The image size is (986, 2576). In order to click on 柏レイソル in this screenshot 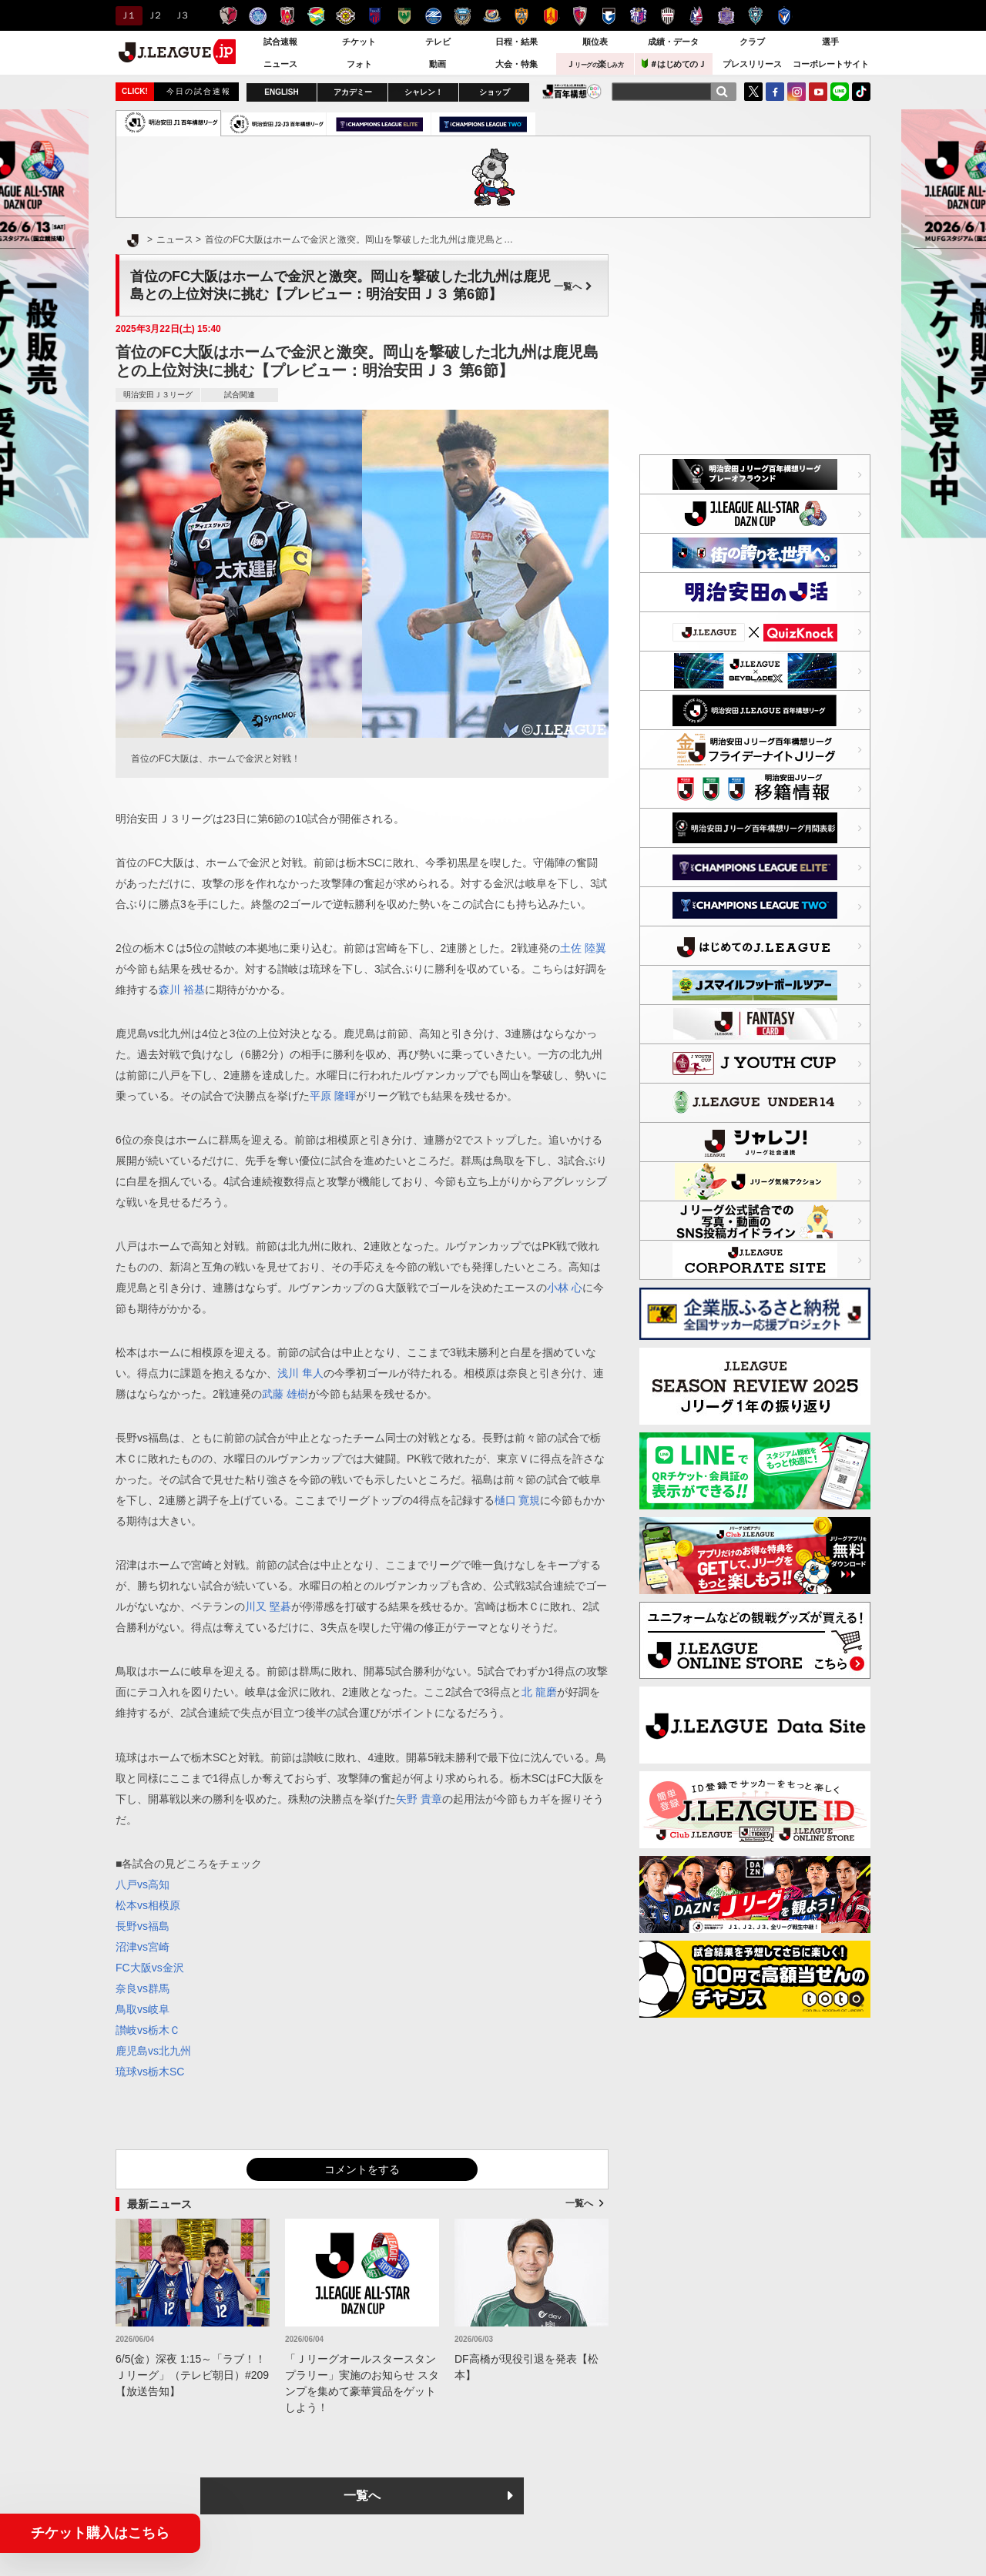, I will do `click(345, 15)`.